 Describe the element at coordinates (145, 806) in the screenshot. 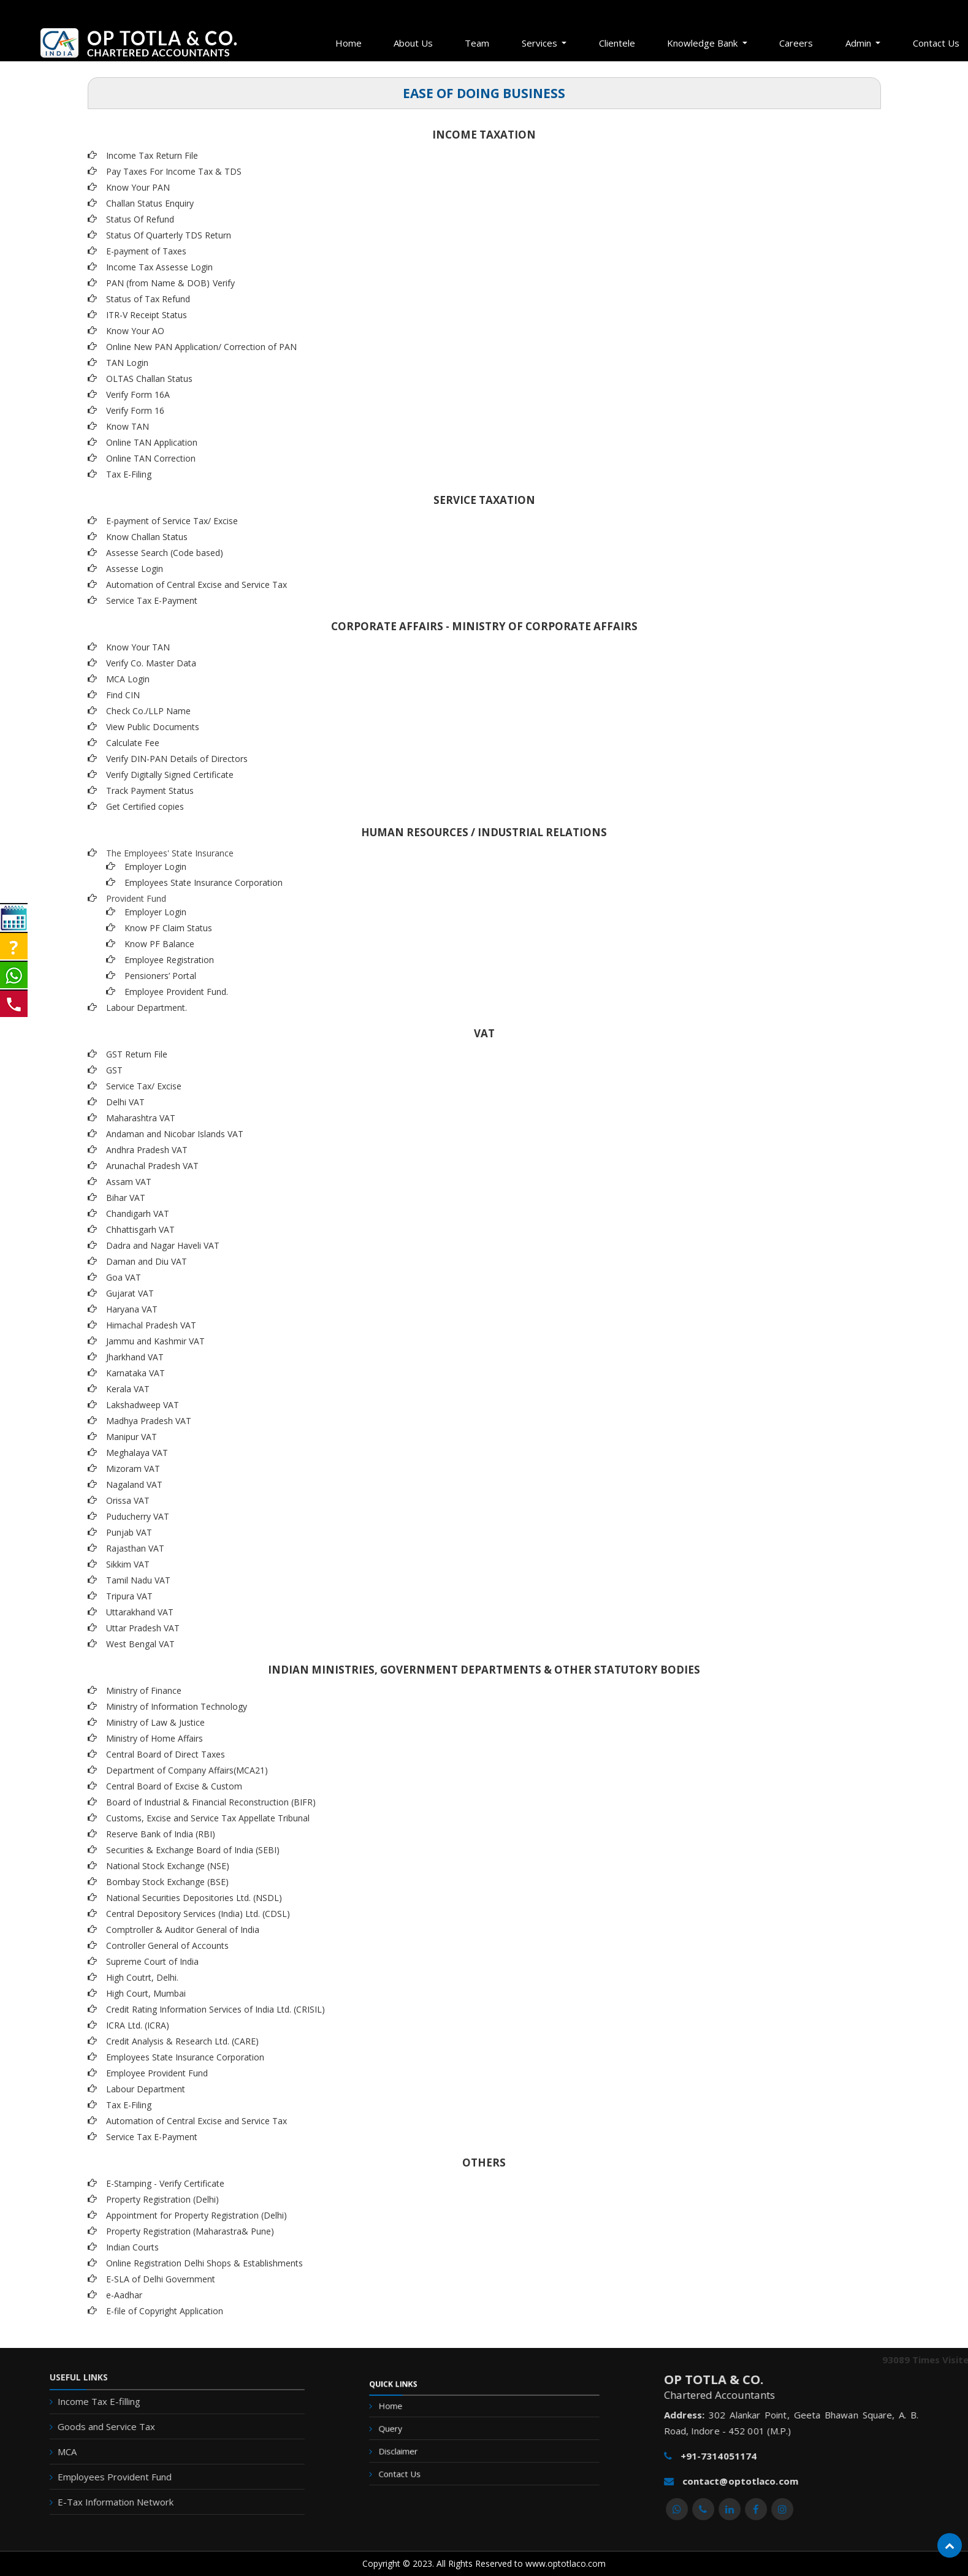

I see `Get Certified copies` at that location.